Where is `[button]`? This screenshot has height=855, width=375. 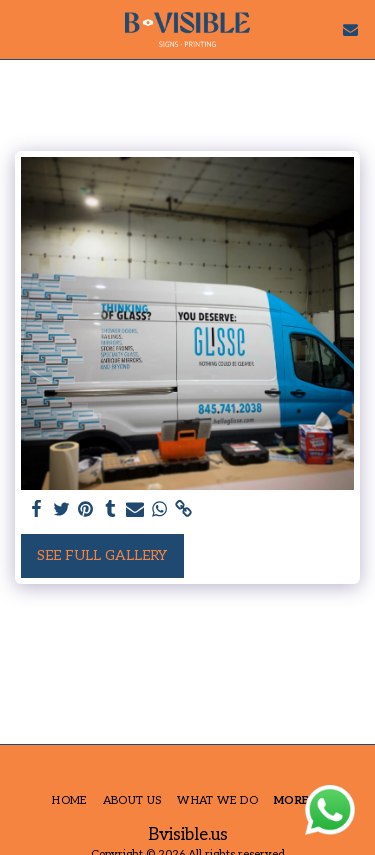 [button] is located at coordinates (22, 29).